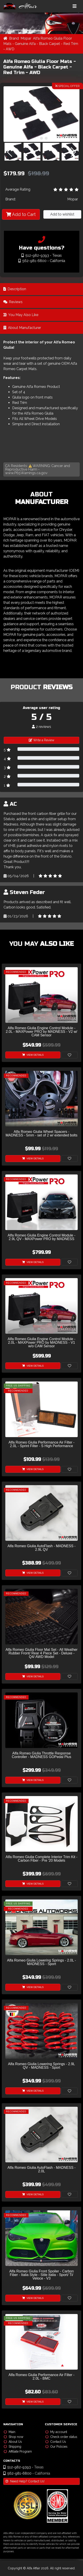  What do you see at coordinates (56, 2446) in the screenshot?
I see `Our Policies` at bounding box center [56, 2446].